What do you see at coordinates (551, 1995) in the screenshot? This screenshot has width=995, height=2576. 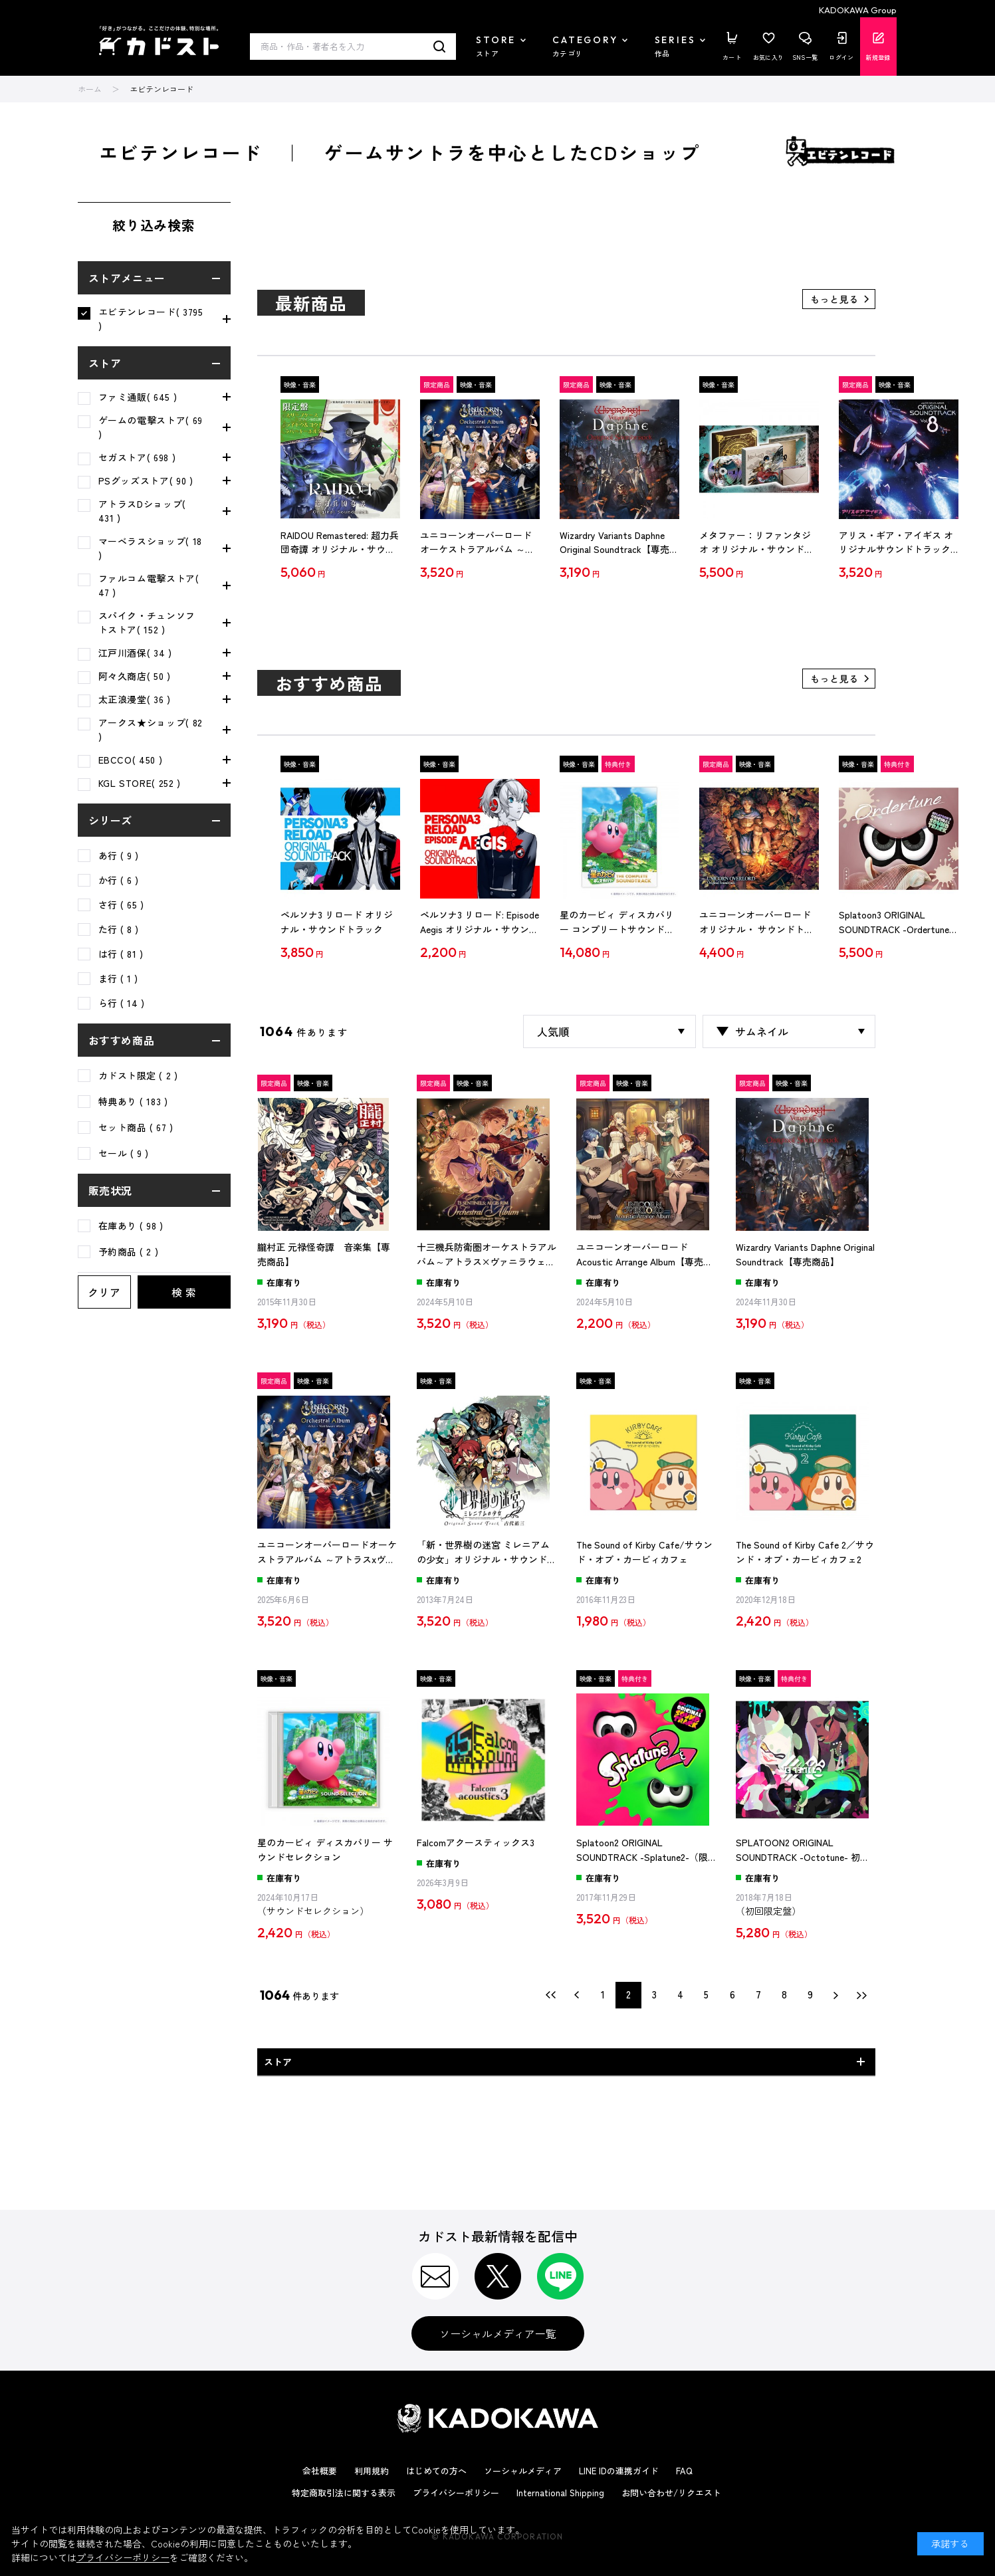 I see `最初` at bounding box center [551, 1995].